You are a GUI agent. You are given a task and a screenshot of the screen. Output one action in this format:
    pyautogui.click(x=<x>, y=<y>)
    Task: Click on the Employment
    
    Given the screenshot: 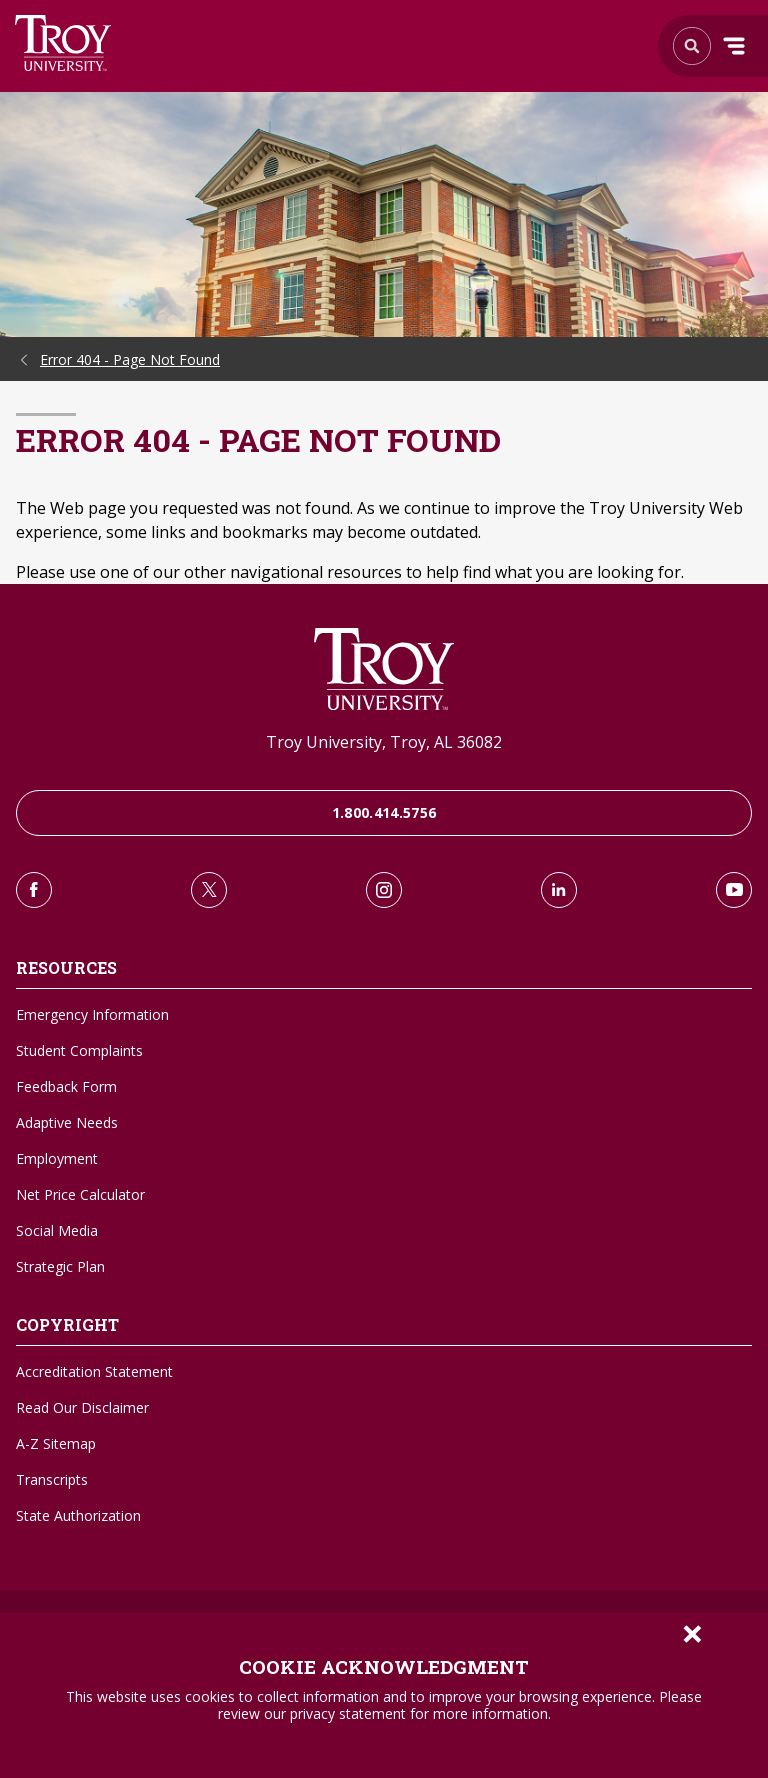 What is the action you would take?
    pyautogui.click(x=57, y=1158)
    